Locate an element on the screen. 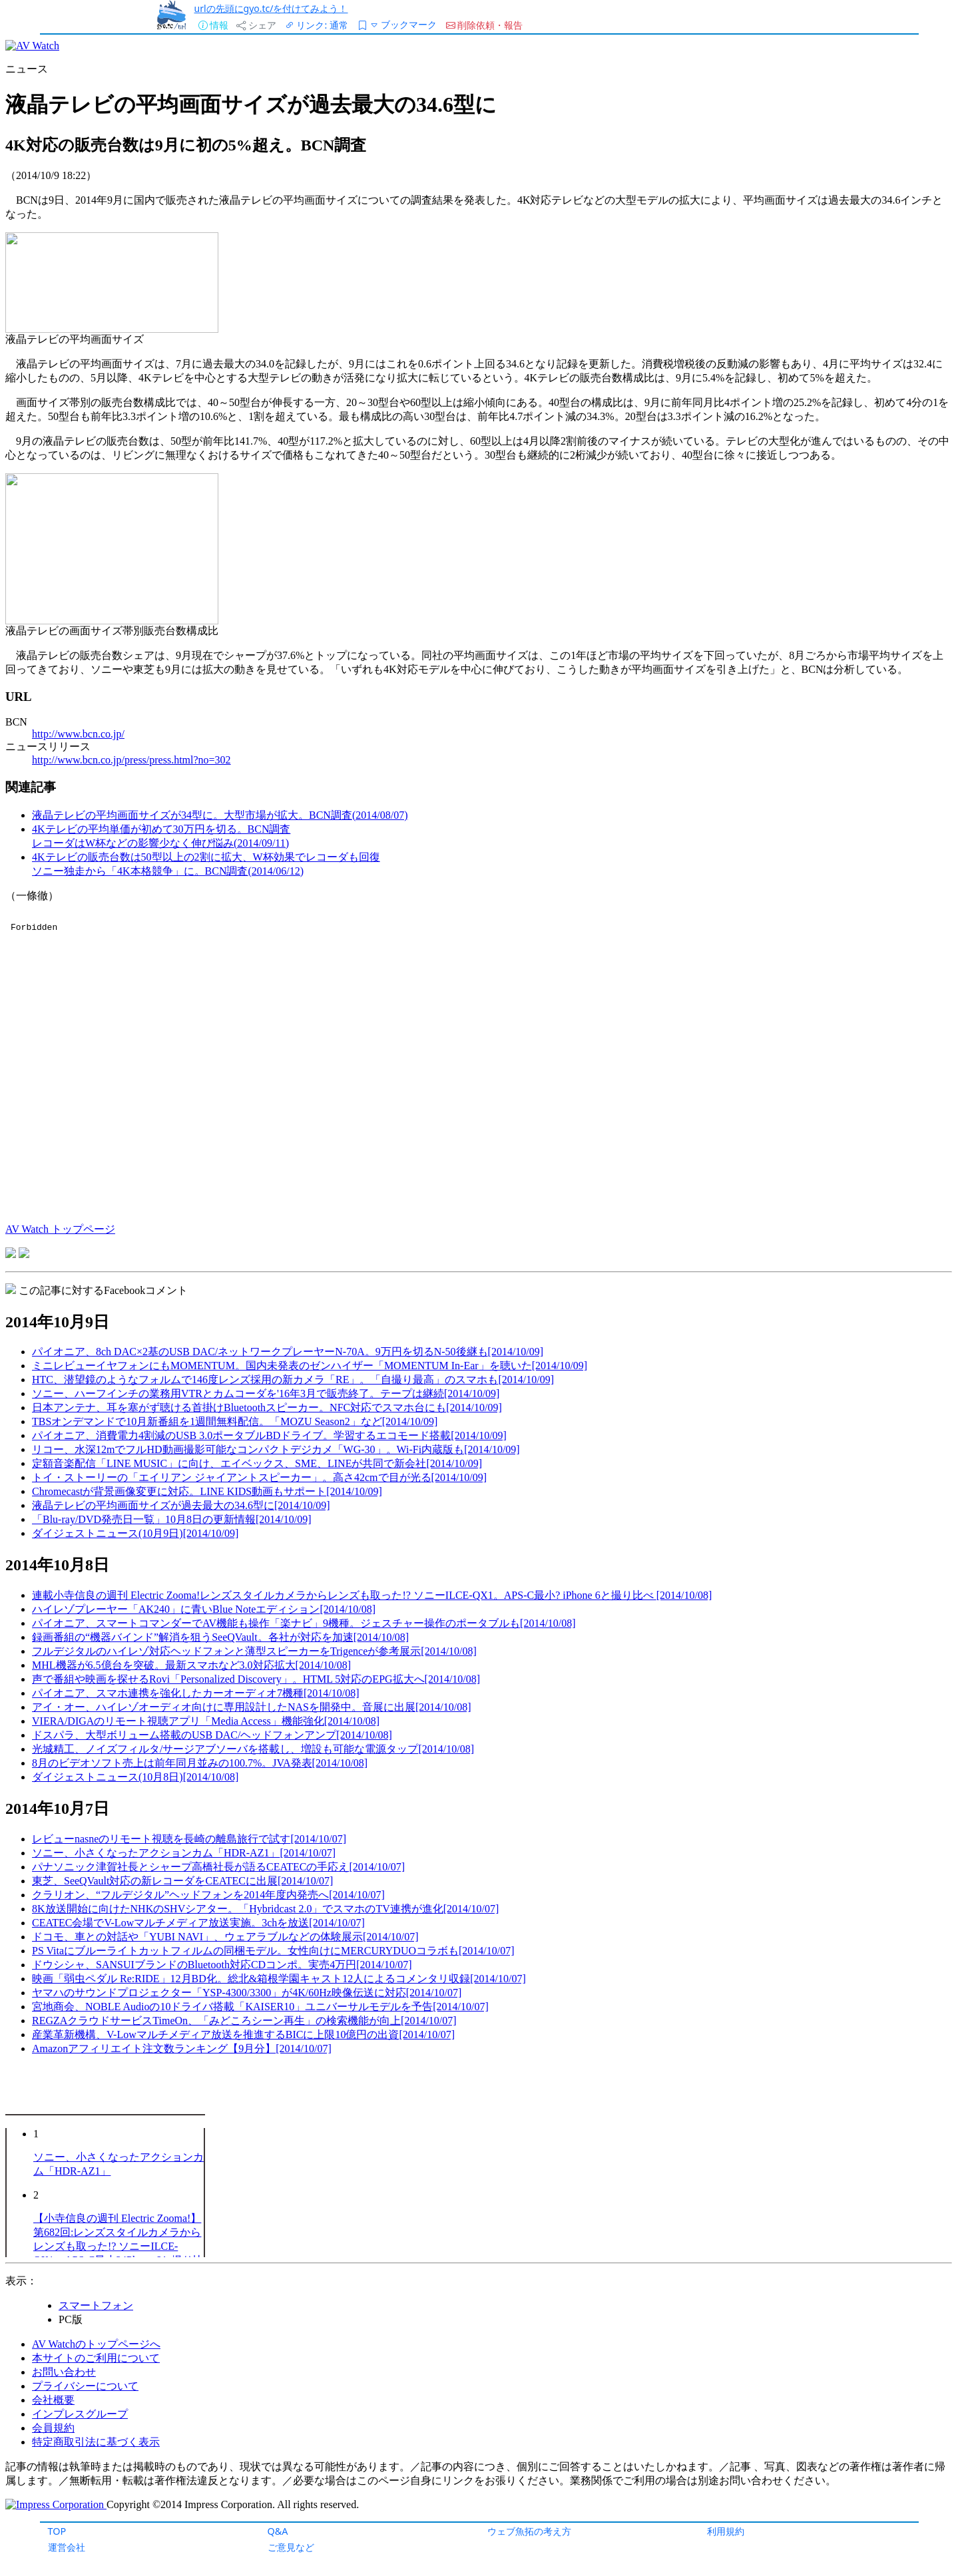  利用規約 is located at coordinates (725, 2531).